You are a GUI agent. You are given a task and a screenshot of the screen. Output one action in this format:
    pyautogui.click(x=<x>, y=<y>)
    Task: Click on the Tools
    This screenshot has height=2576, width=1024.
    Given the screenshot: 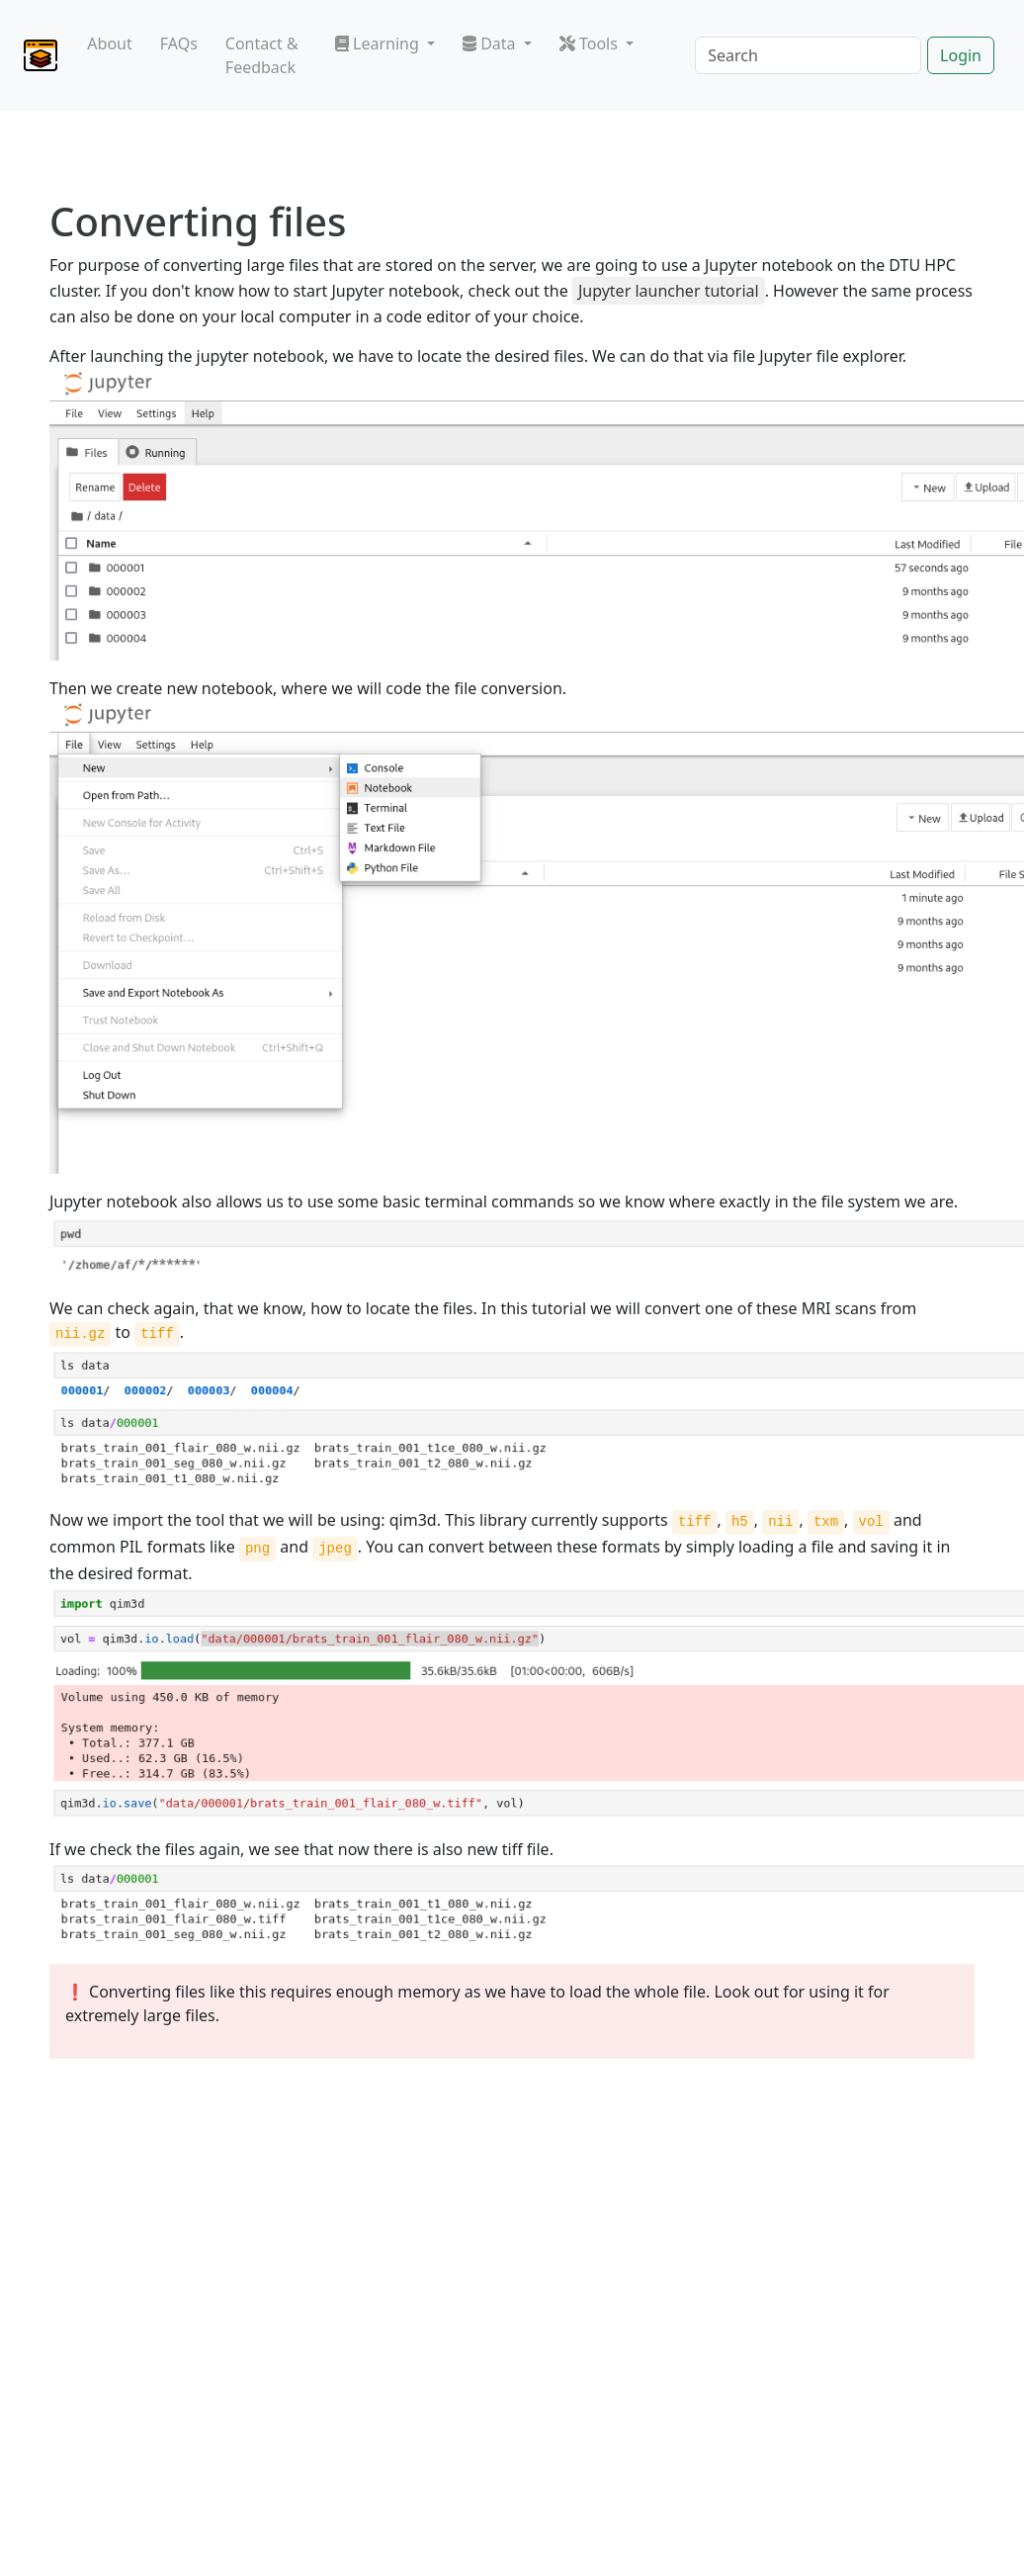 What is the action you would take?
    pyautogui.click(x=590, y=43)
    